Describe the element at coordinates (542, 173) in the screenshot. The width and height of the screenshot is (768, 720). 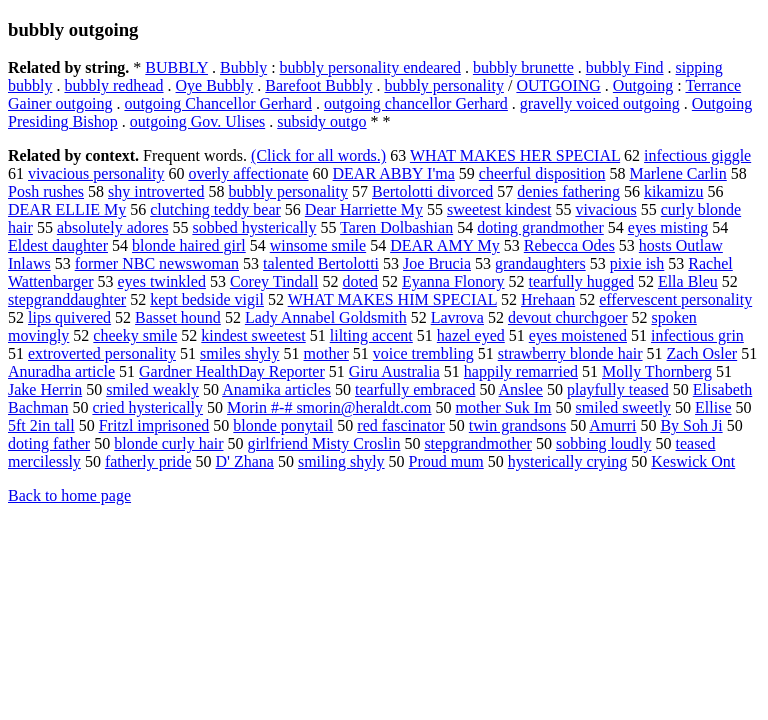
I see `cheerful disposition` at that location.